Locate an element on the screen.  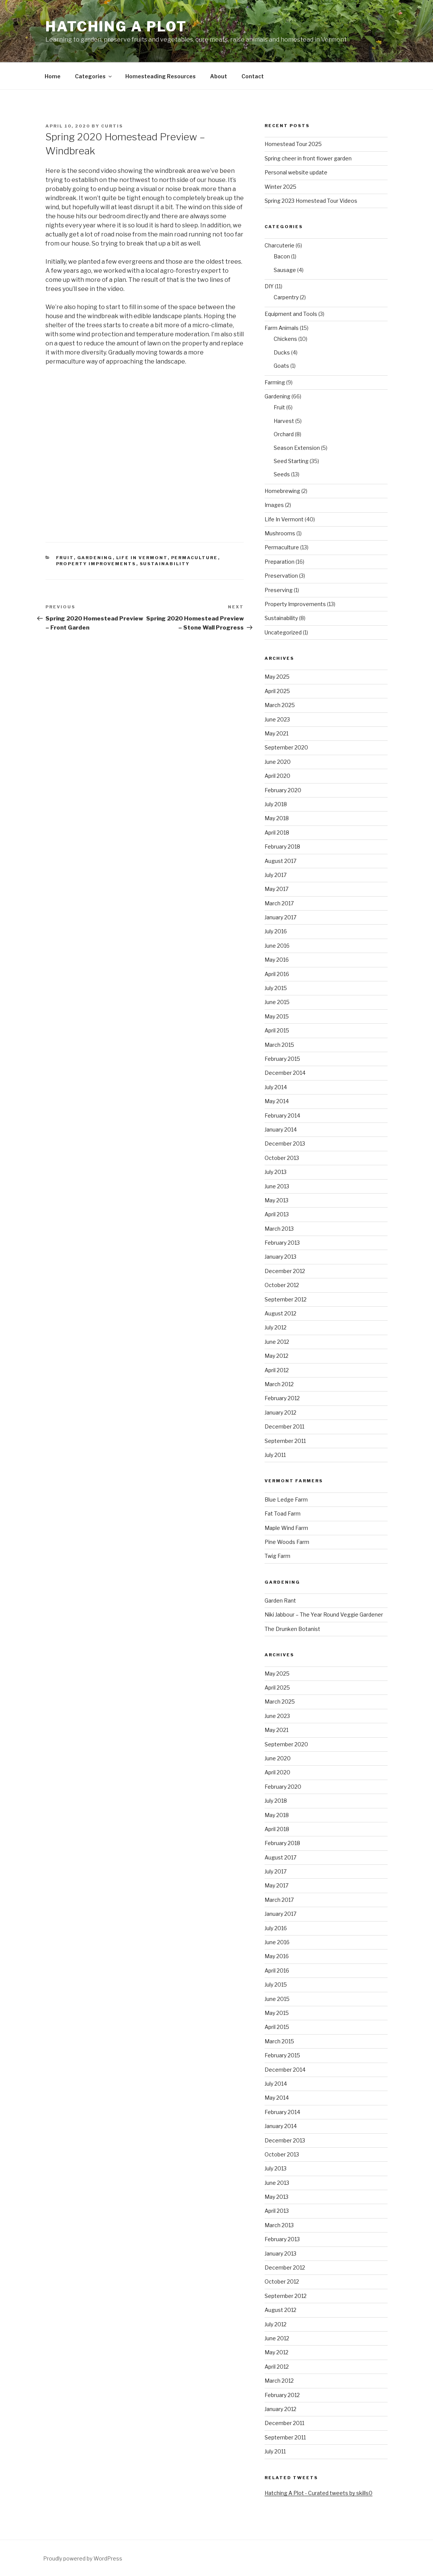
Permaculture is located at coordinates (194, 557).